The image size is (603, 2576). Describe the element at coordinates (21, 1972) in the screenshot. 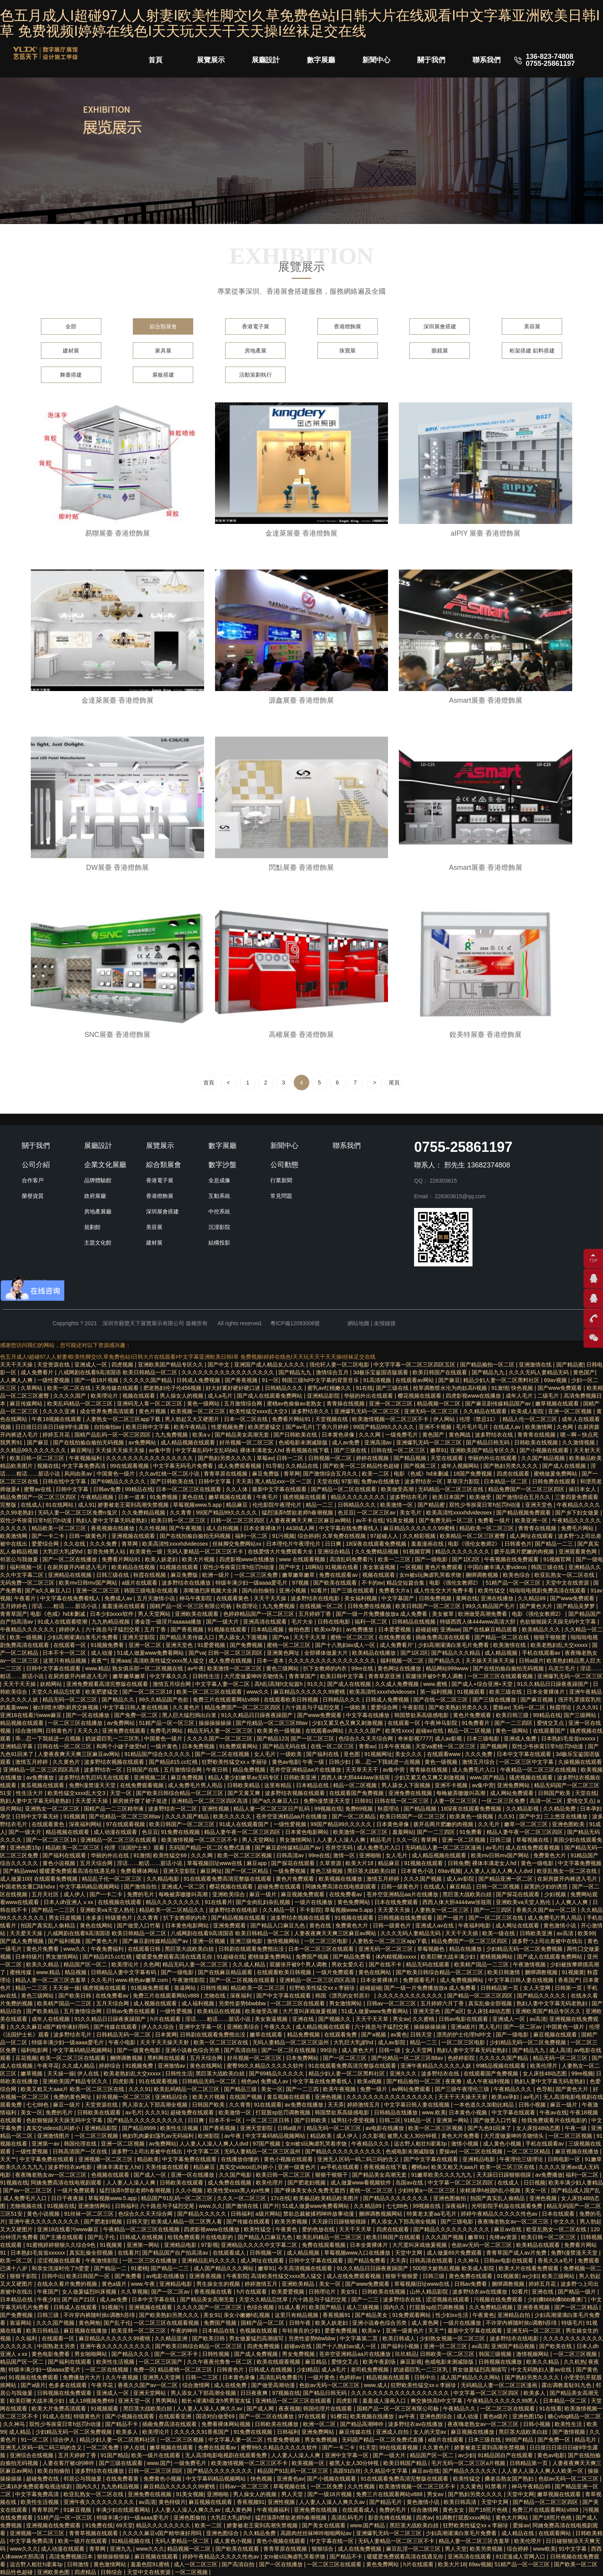

I see `蜜桃传媒` at that location.